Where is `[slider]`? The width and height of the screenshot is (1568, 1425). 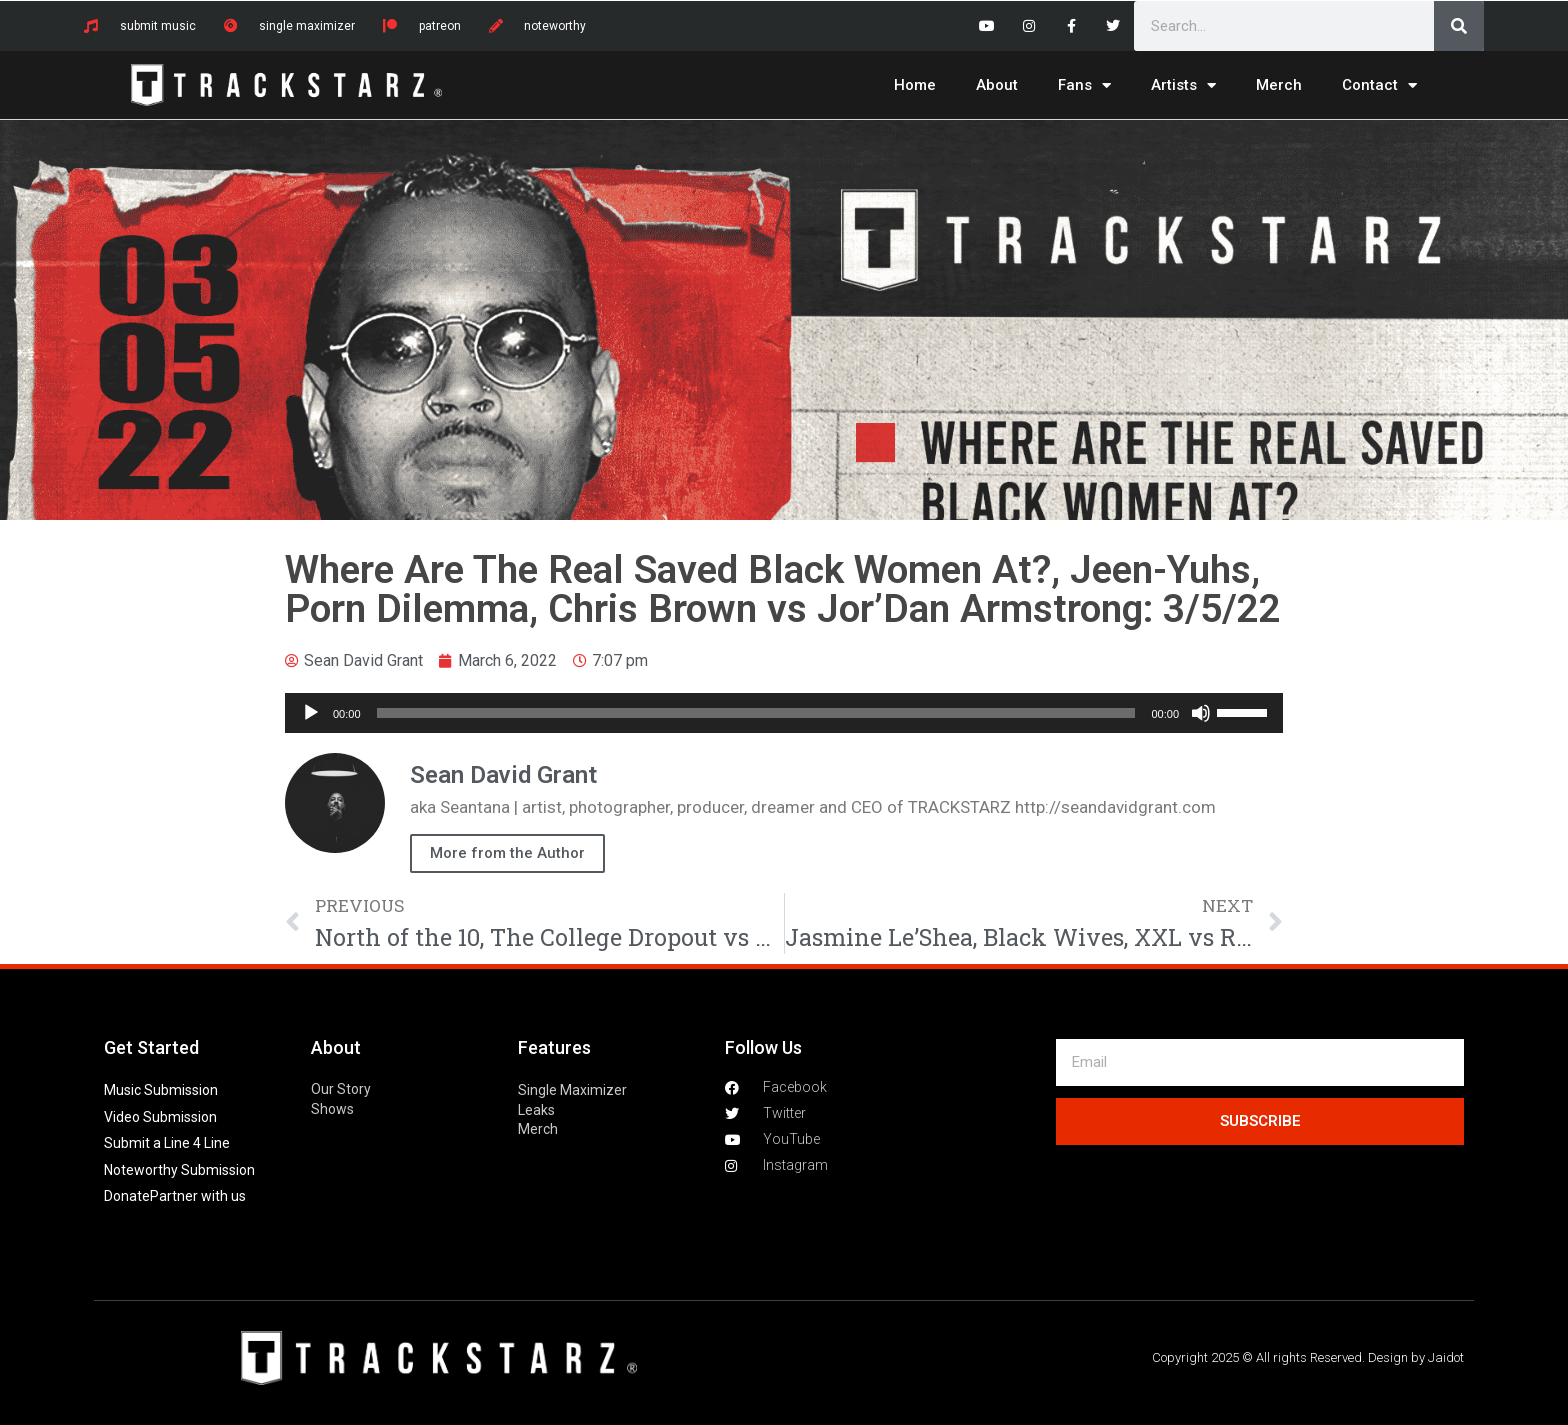
[slider] is located at coordinates (756, 713).